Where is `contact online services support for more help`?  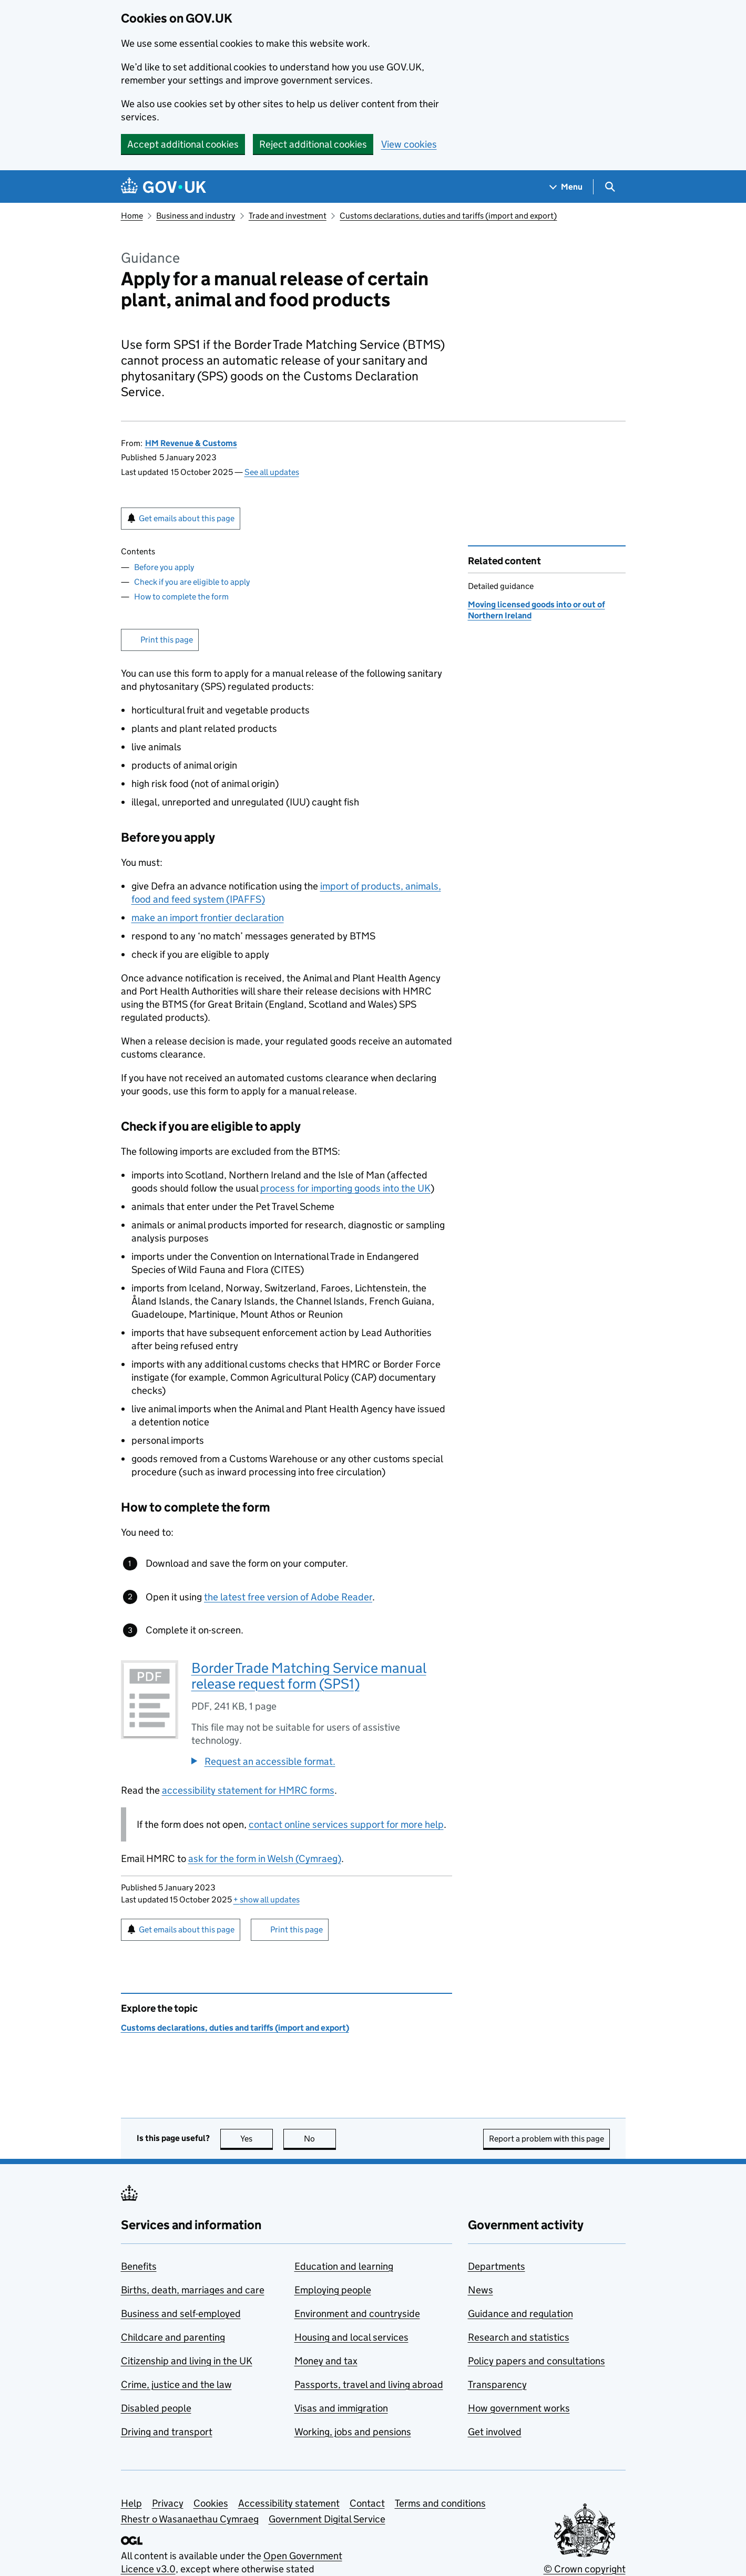 contact online services support for more help is located at coordinates (346, 1824).